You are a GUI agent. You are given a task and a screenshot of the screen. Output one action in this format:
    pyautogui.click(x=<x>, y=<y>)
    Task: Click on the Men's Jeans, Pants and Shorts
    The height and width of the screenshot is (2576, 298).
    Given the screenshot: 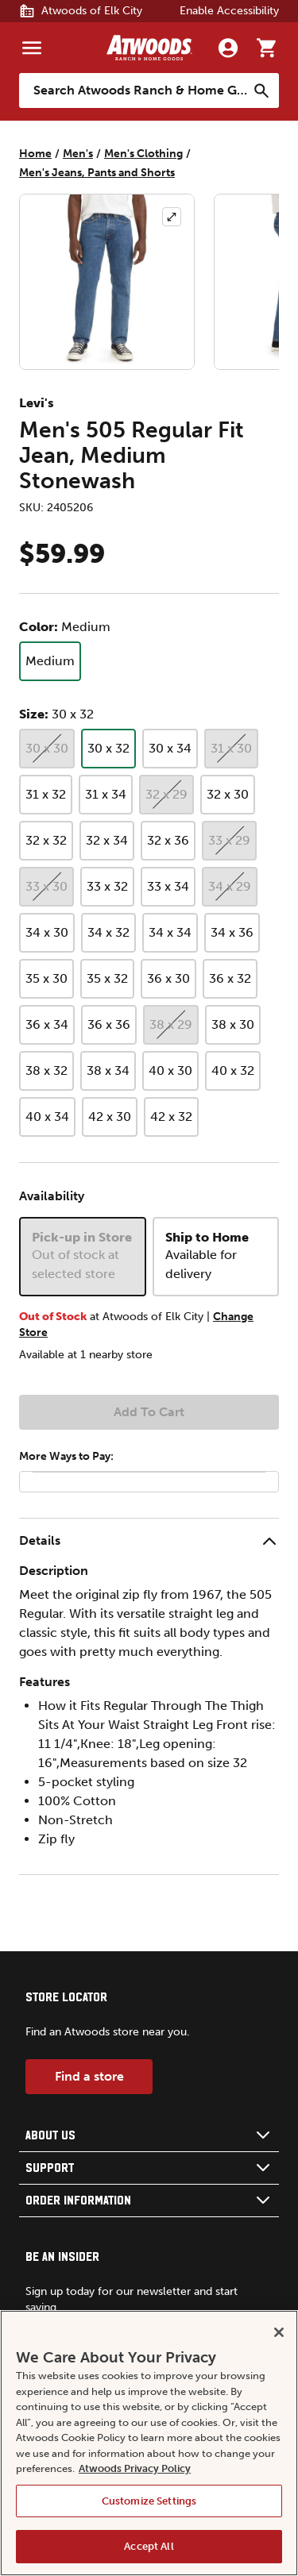 What is the action you would take?
    pyautogui.click(x=97, y=172)
    